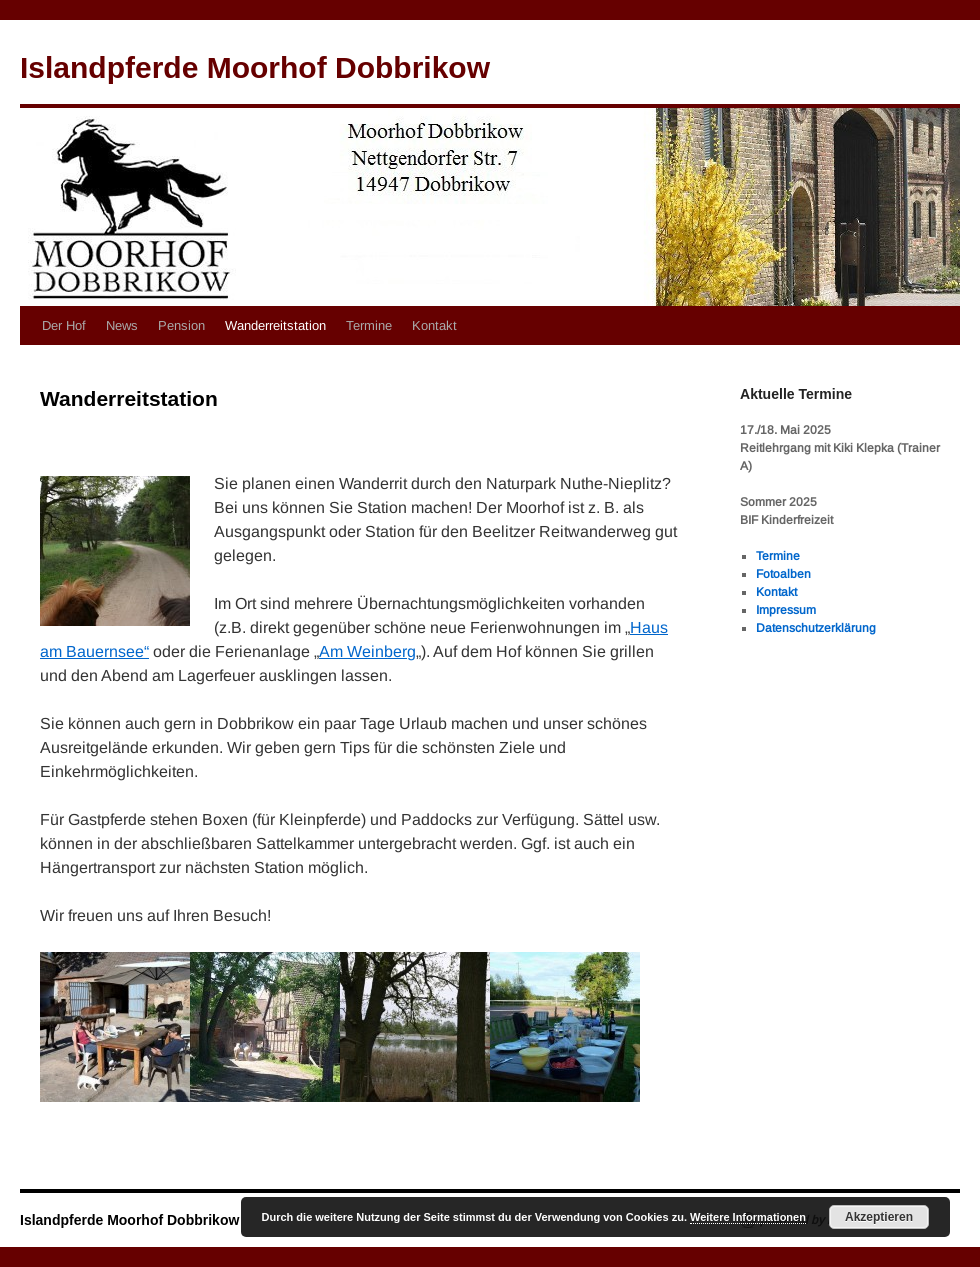 This screenshot has height=1267, width=980. I want to click on Weitere Informationen, so click(748, 1217).